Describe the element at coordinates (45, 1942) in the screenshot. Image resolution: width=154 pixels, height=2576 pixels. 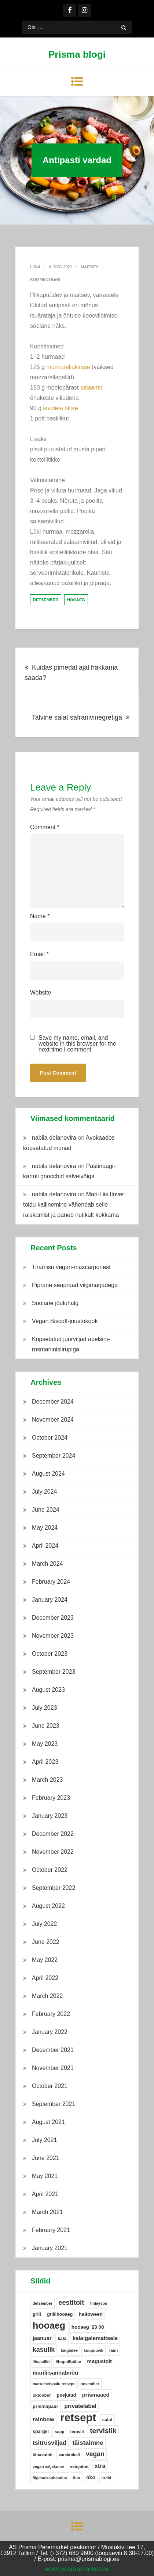
I see `June 2022` at that location.